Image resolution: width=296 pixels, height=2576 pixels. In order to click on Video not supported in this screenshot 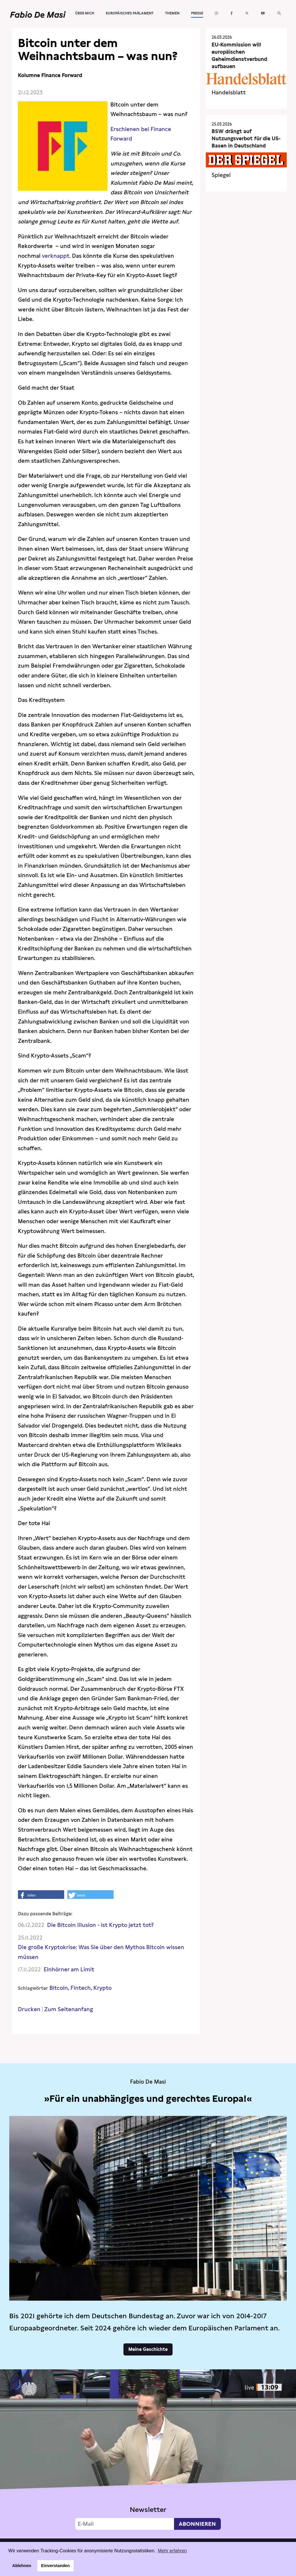, I will do `click(148, 2452)`.